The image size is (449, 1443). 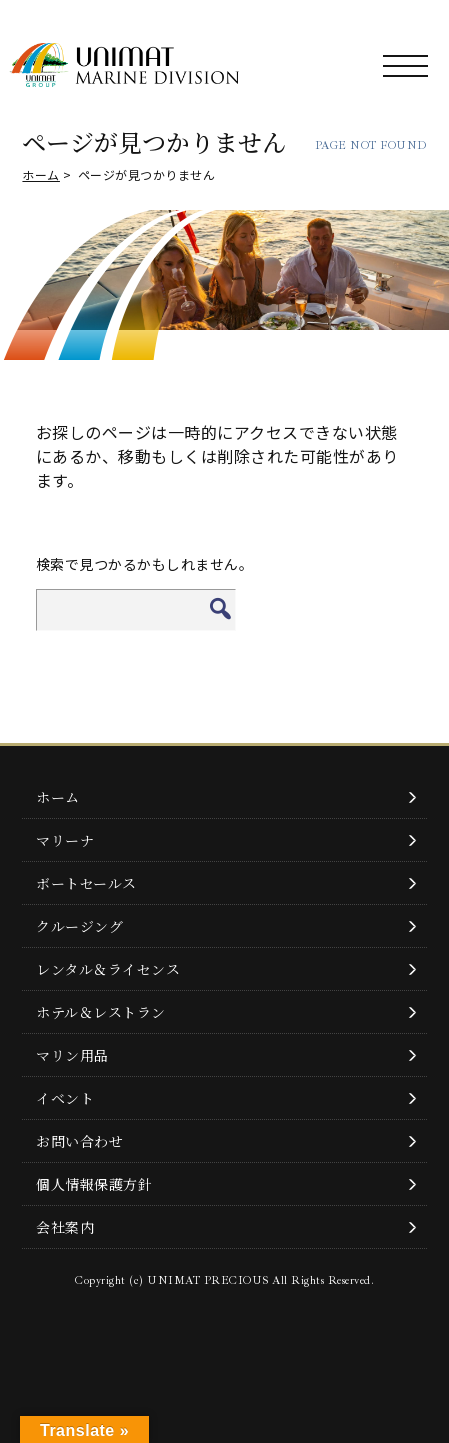 I want to click on ホーム, so click(x=41, y=174).